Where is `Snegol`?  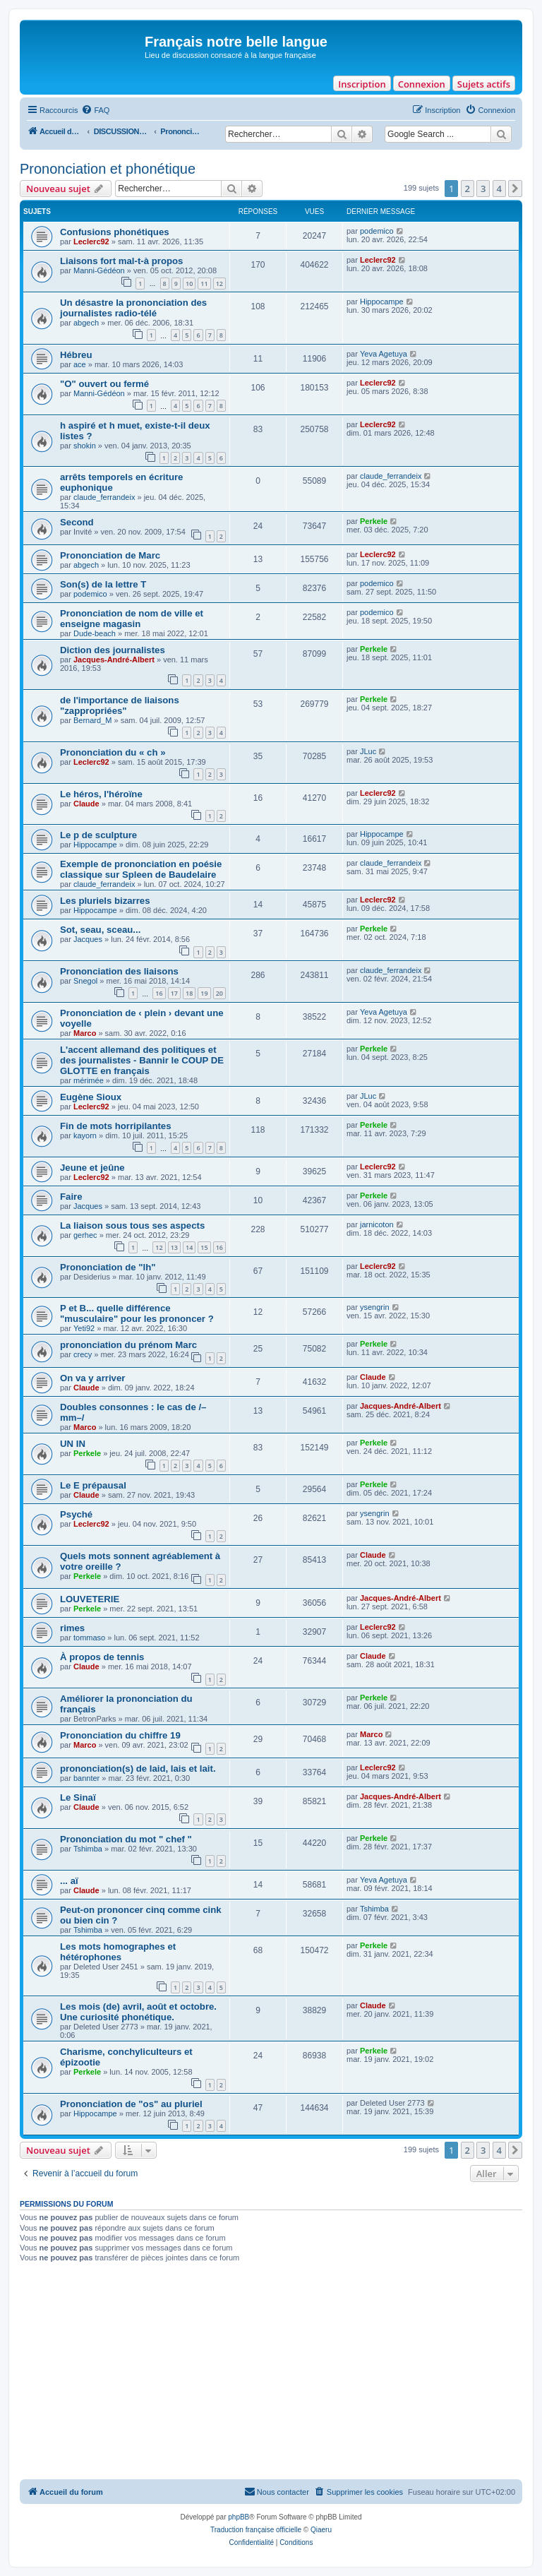
Snegol is located at coordinates (85, 981).